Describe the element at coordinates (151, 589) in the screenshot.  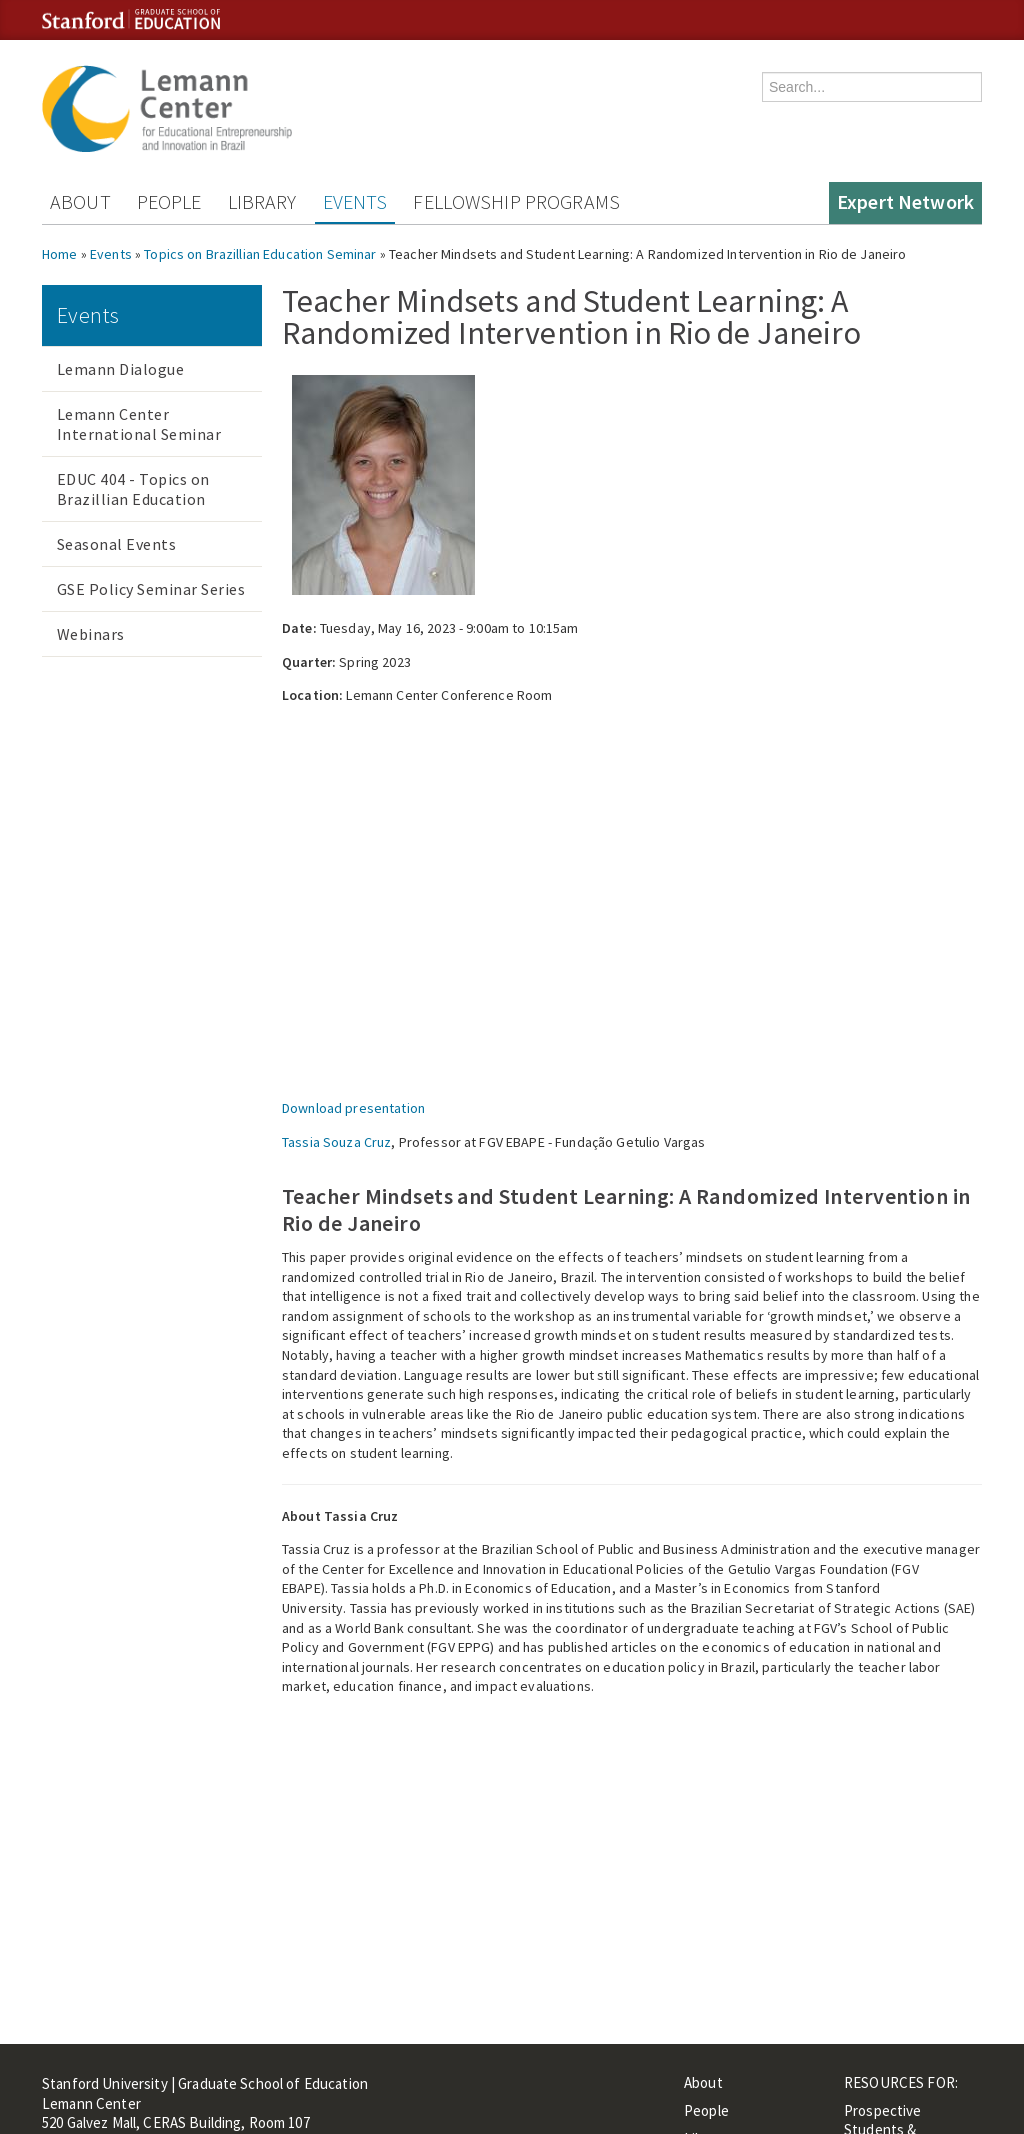
I see `GSE Policy Seminar Series` at that location.